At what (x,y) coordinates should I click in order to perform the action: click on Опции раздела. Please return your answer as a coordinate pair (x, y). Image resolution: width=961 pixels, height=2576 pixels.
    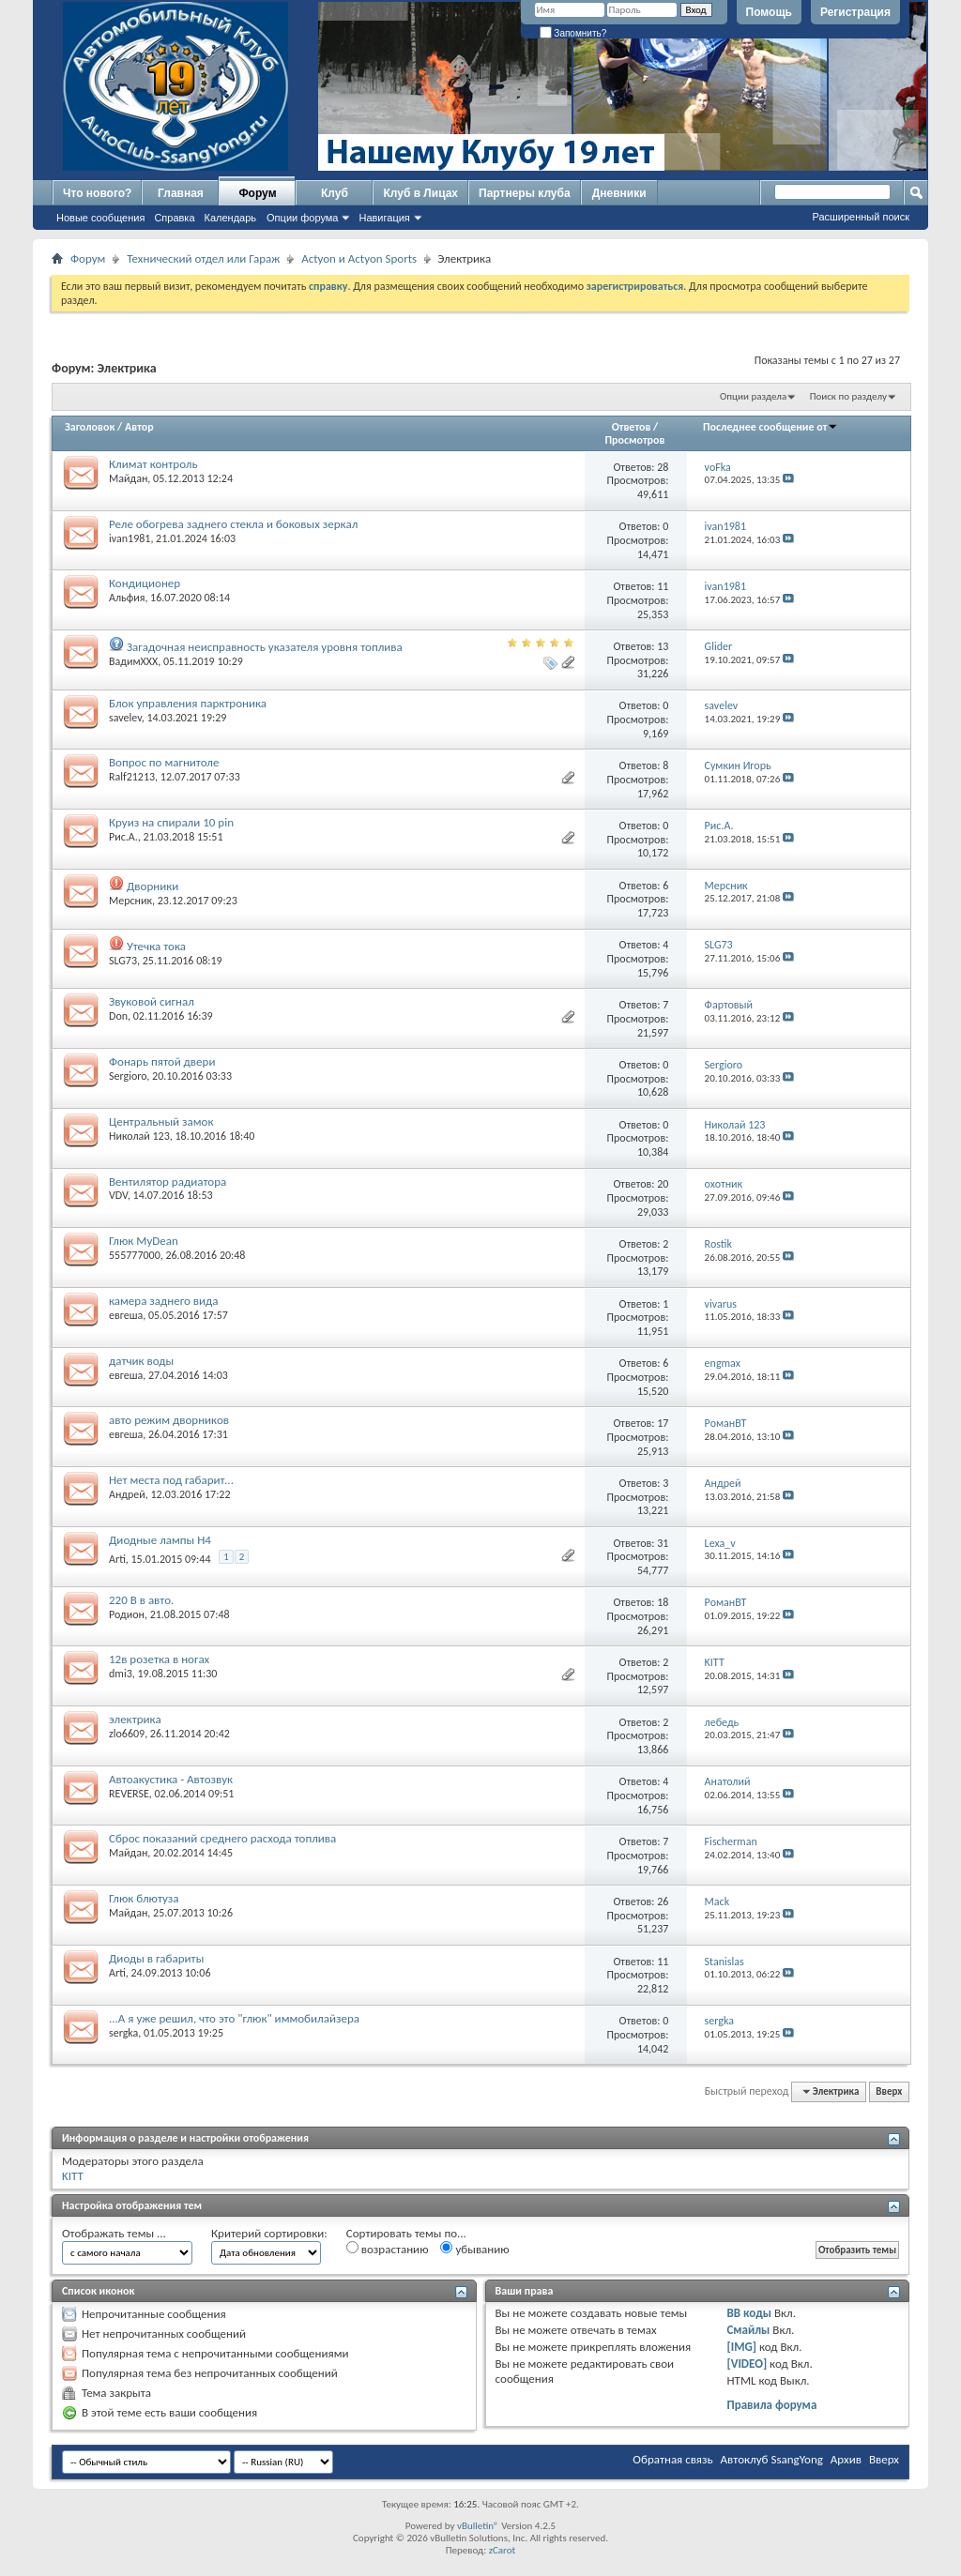
    Looking at the image, I should click on (753, 396).